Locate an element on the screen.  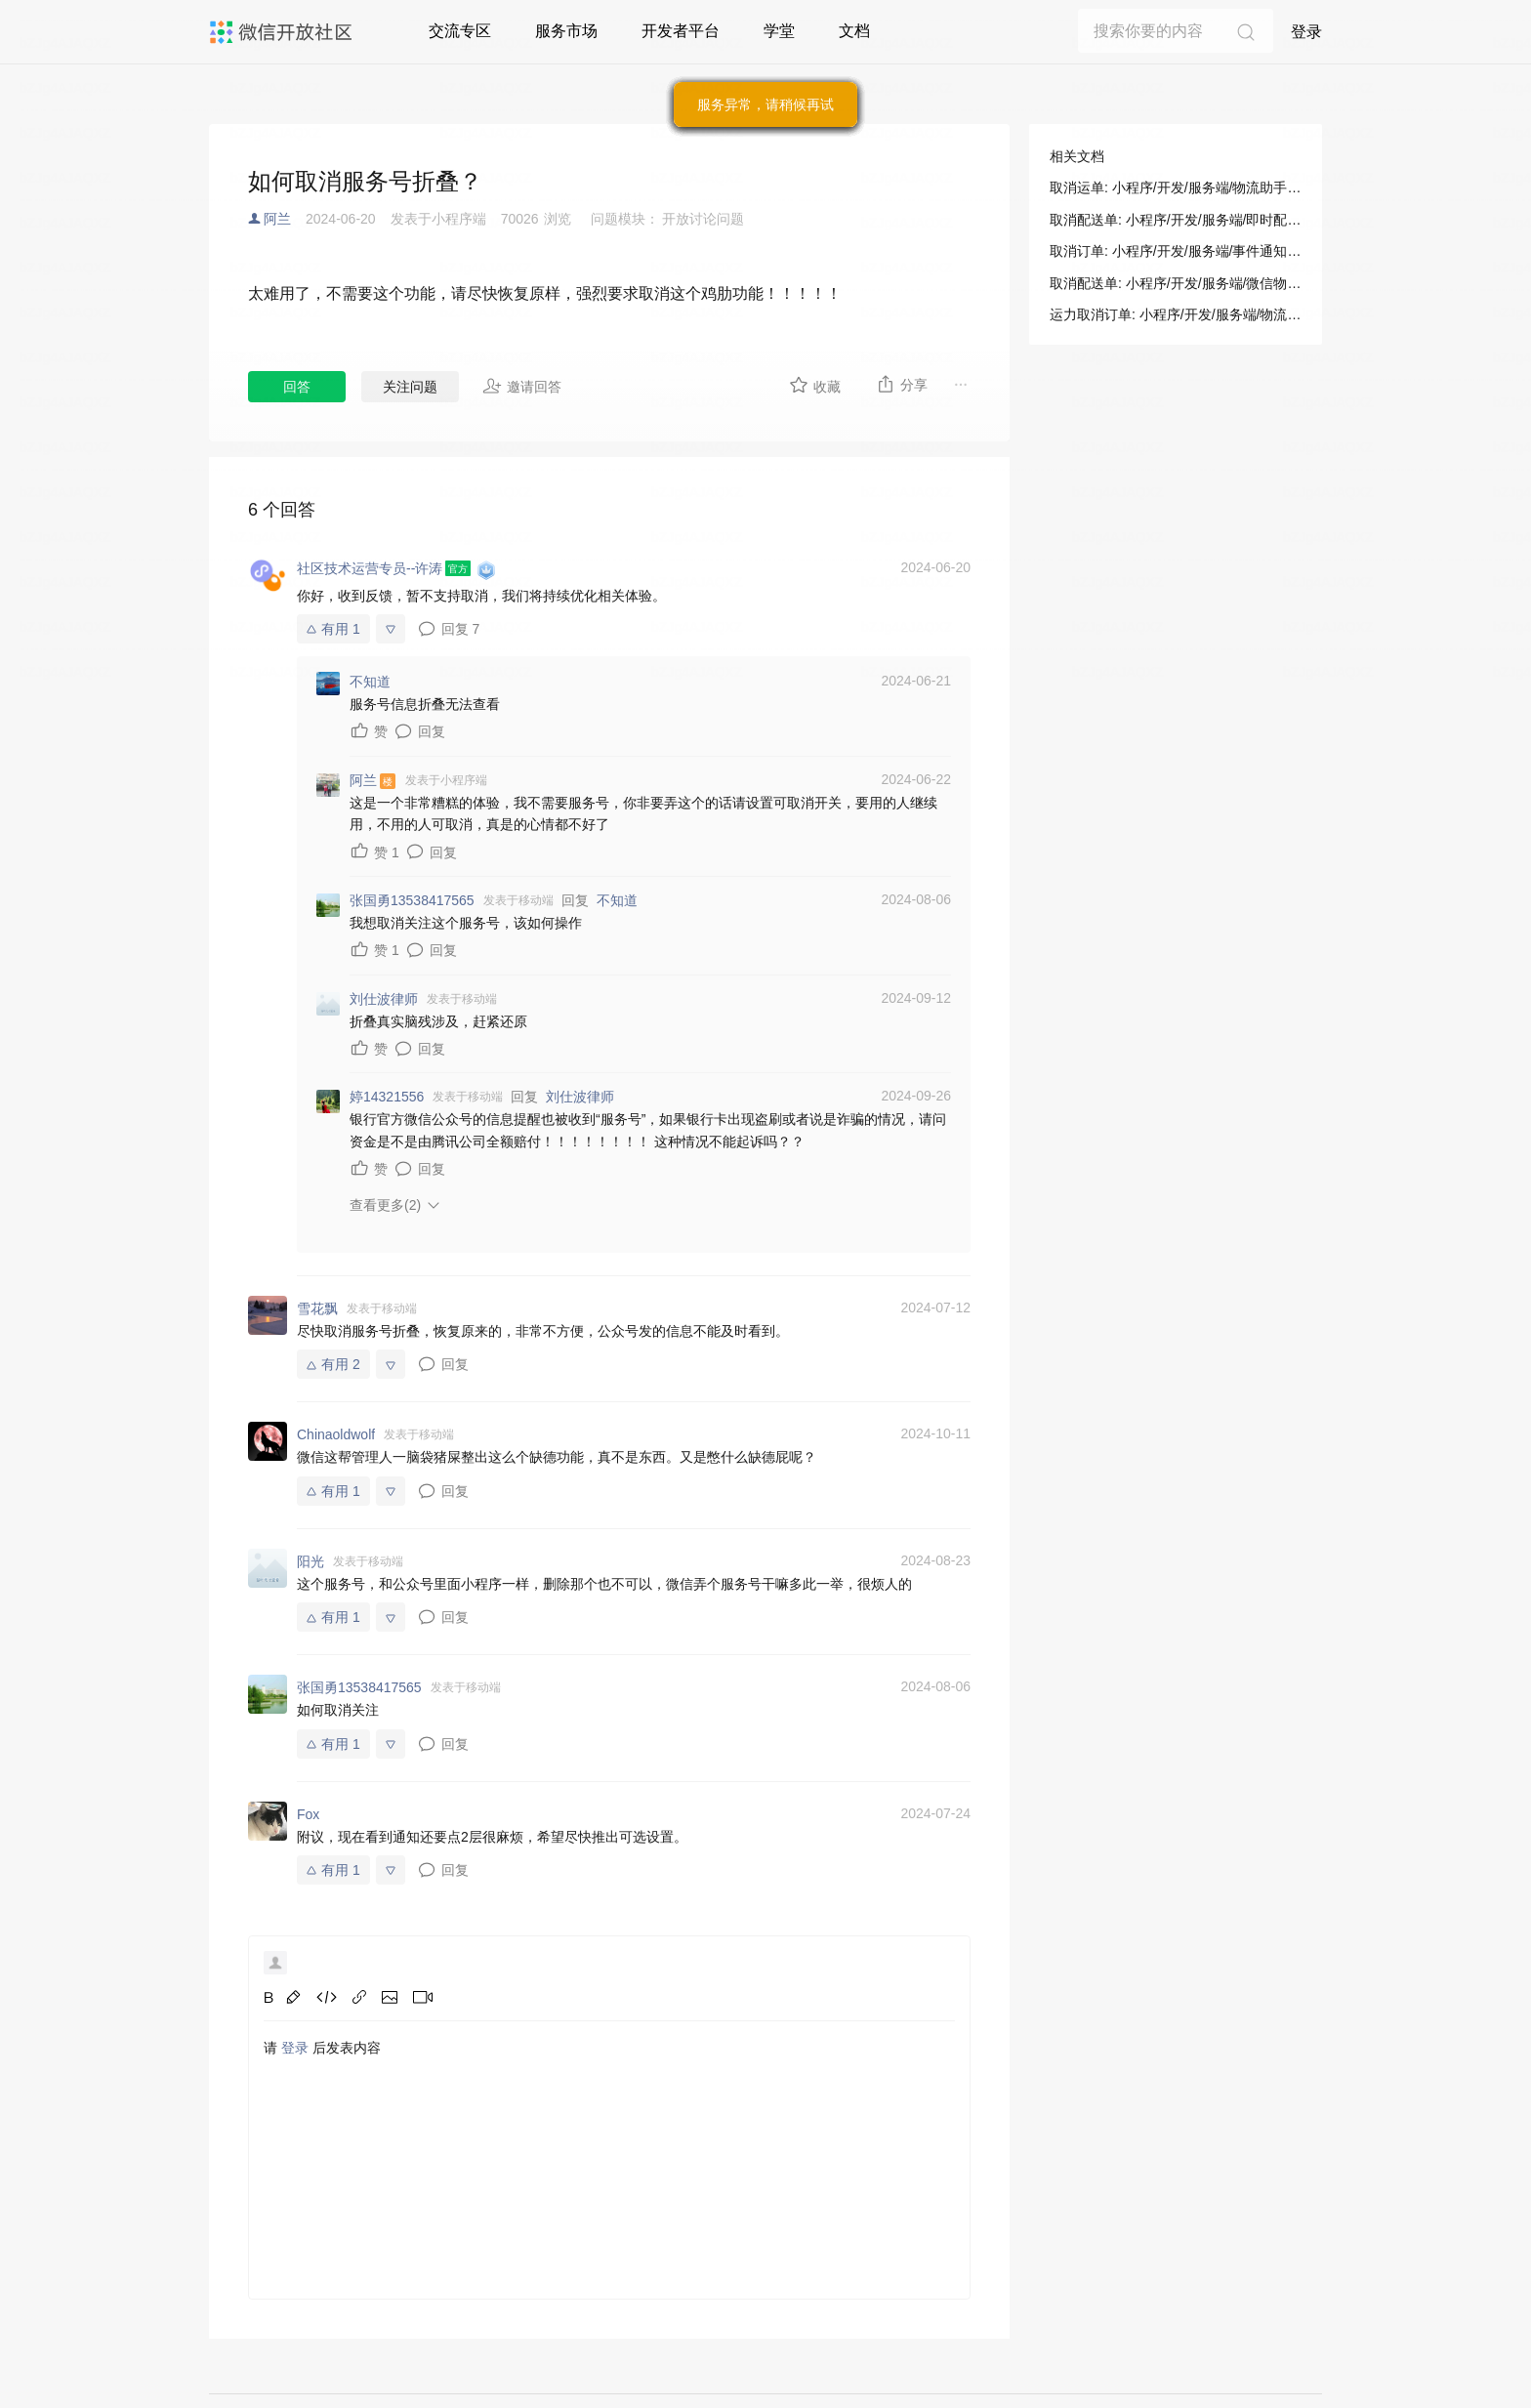
不知道 is located at coordinates (617, 900).